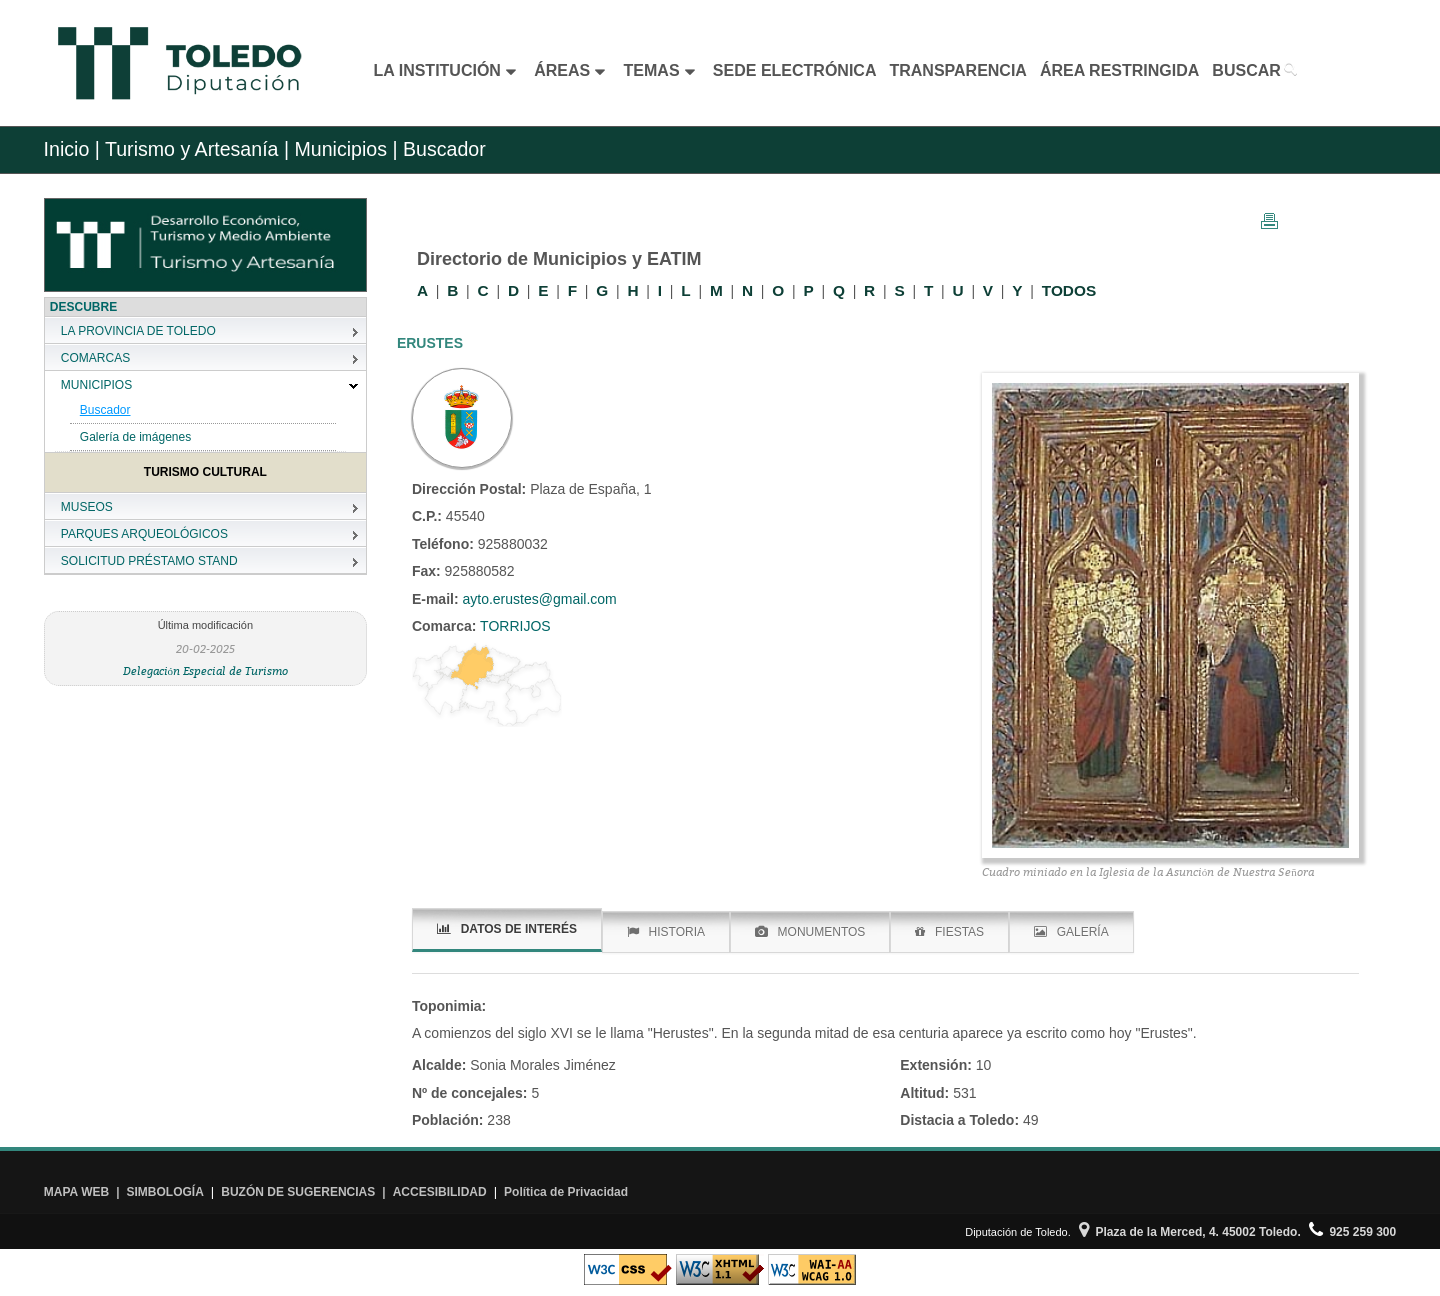  I want to click on ayto.erustes@gmail.com, so click(539, 599).